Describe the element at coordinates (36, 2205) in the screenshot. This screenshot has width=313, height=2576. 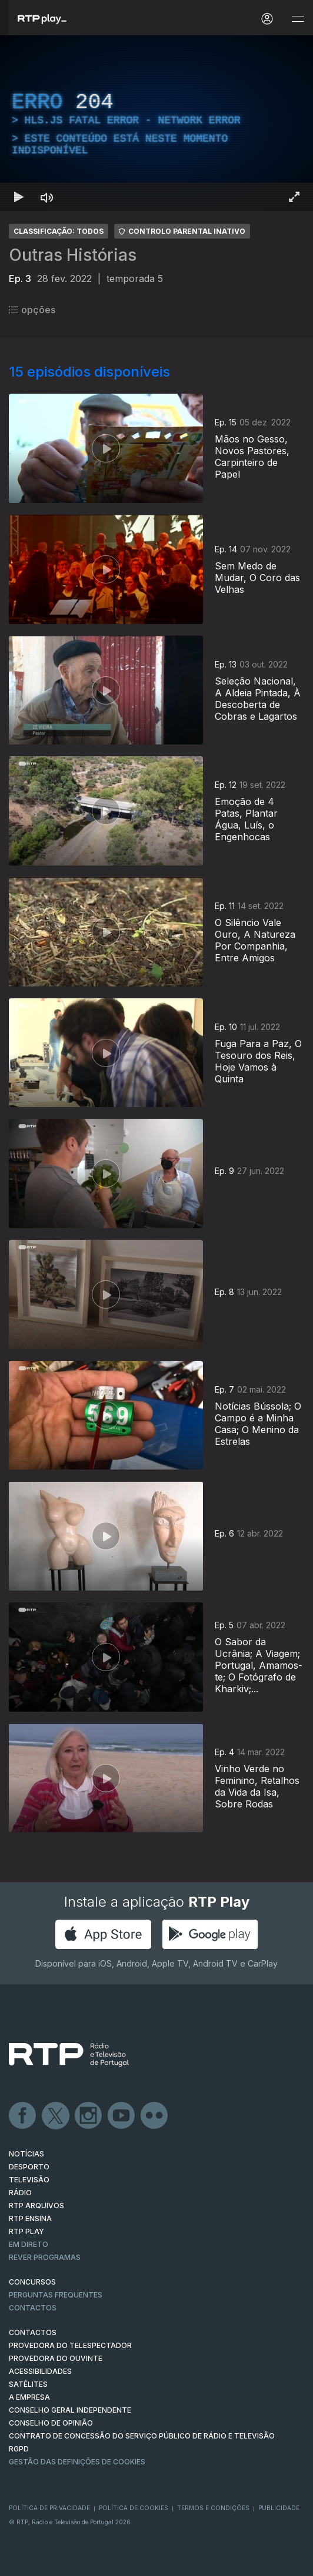
I see `RTP ARQUIVOS` at that location.